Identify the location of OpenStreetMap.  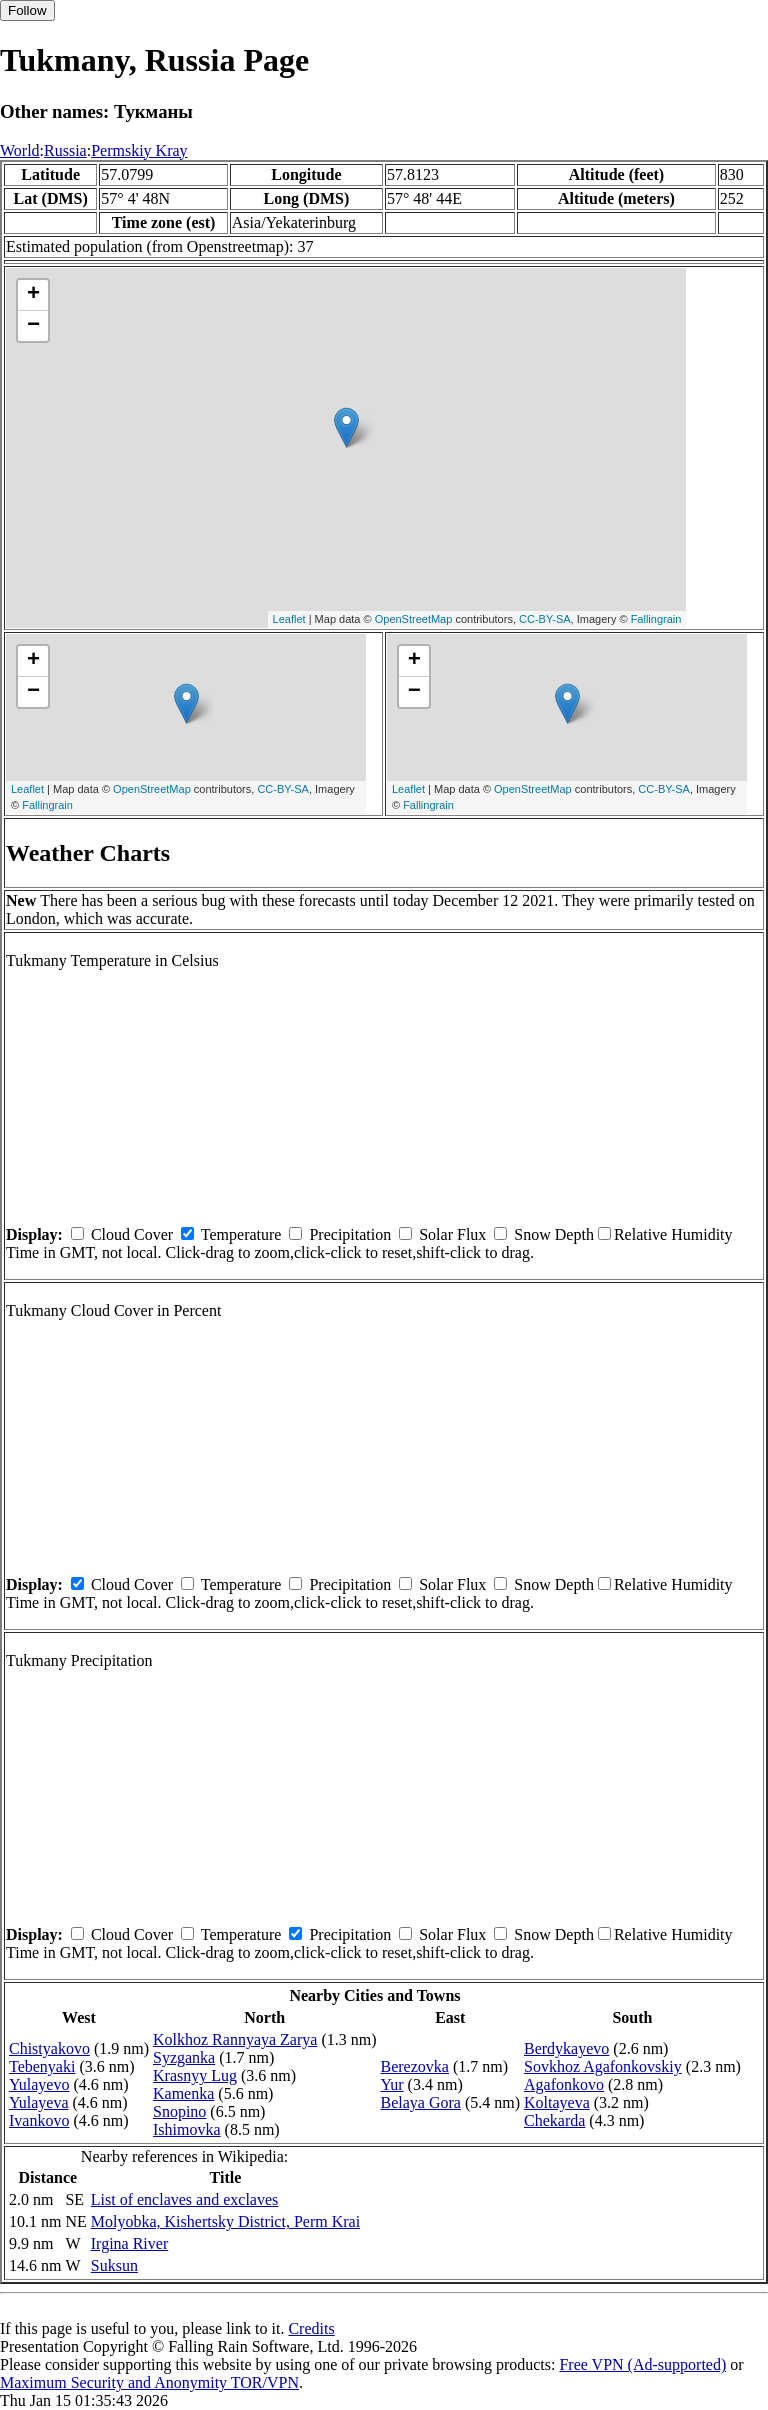
(414, 619).